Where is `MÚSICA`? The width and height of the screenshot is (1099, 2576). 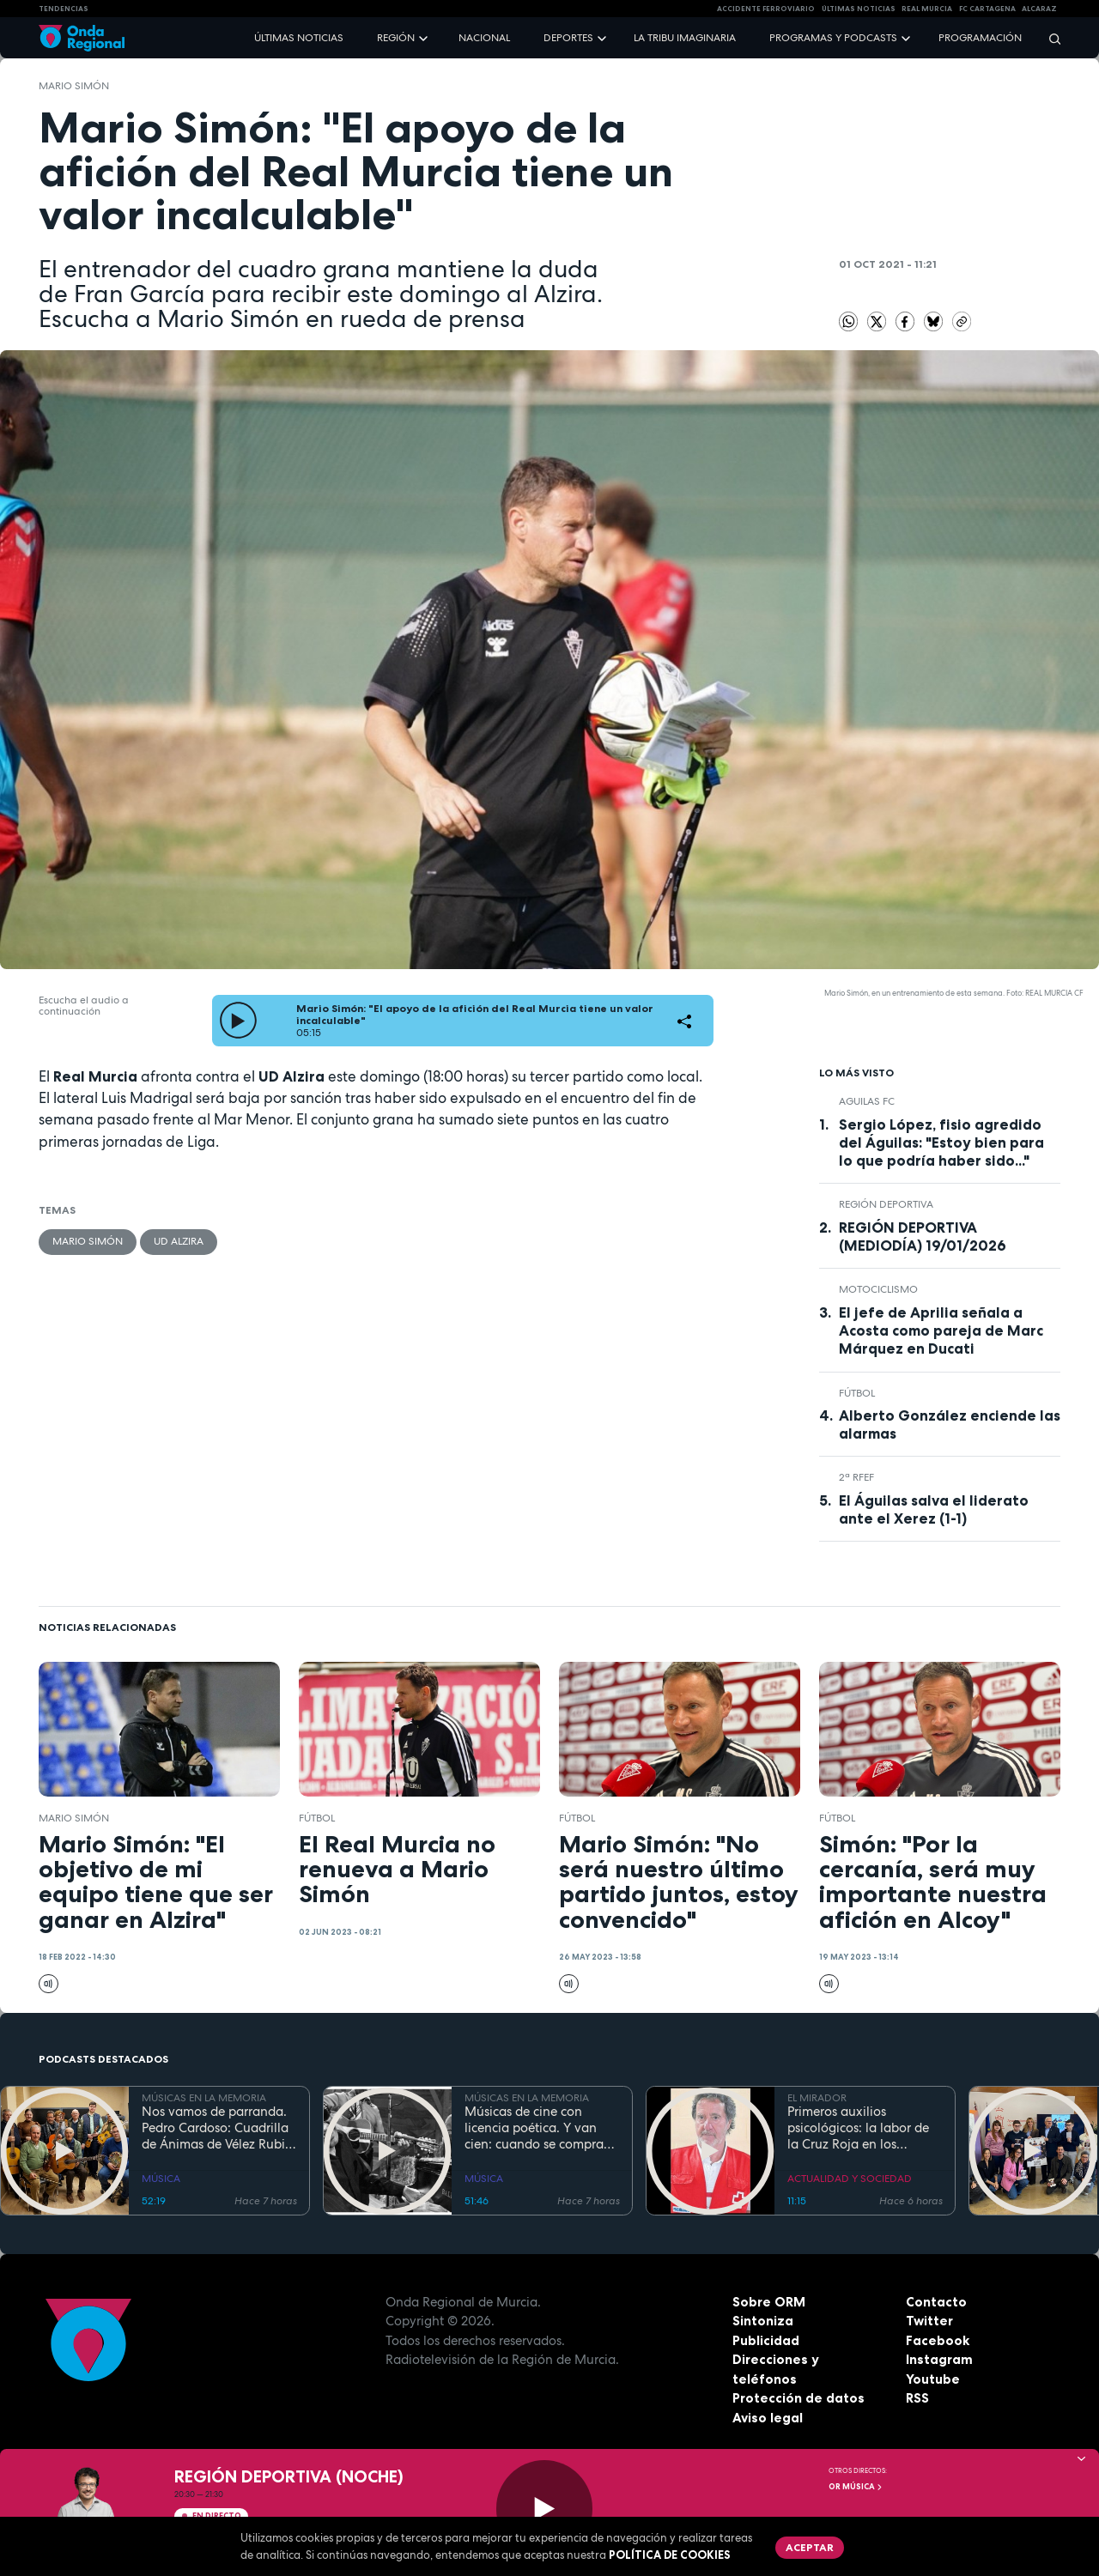 MÚSICA is located at coordinates (161, 2178).